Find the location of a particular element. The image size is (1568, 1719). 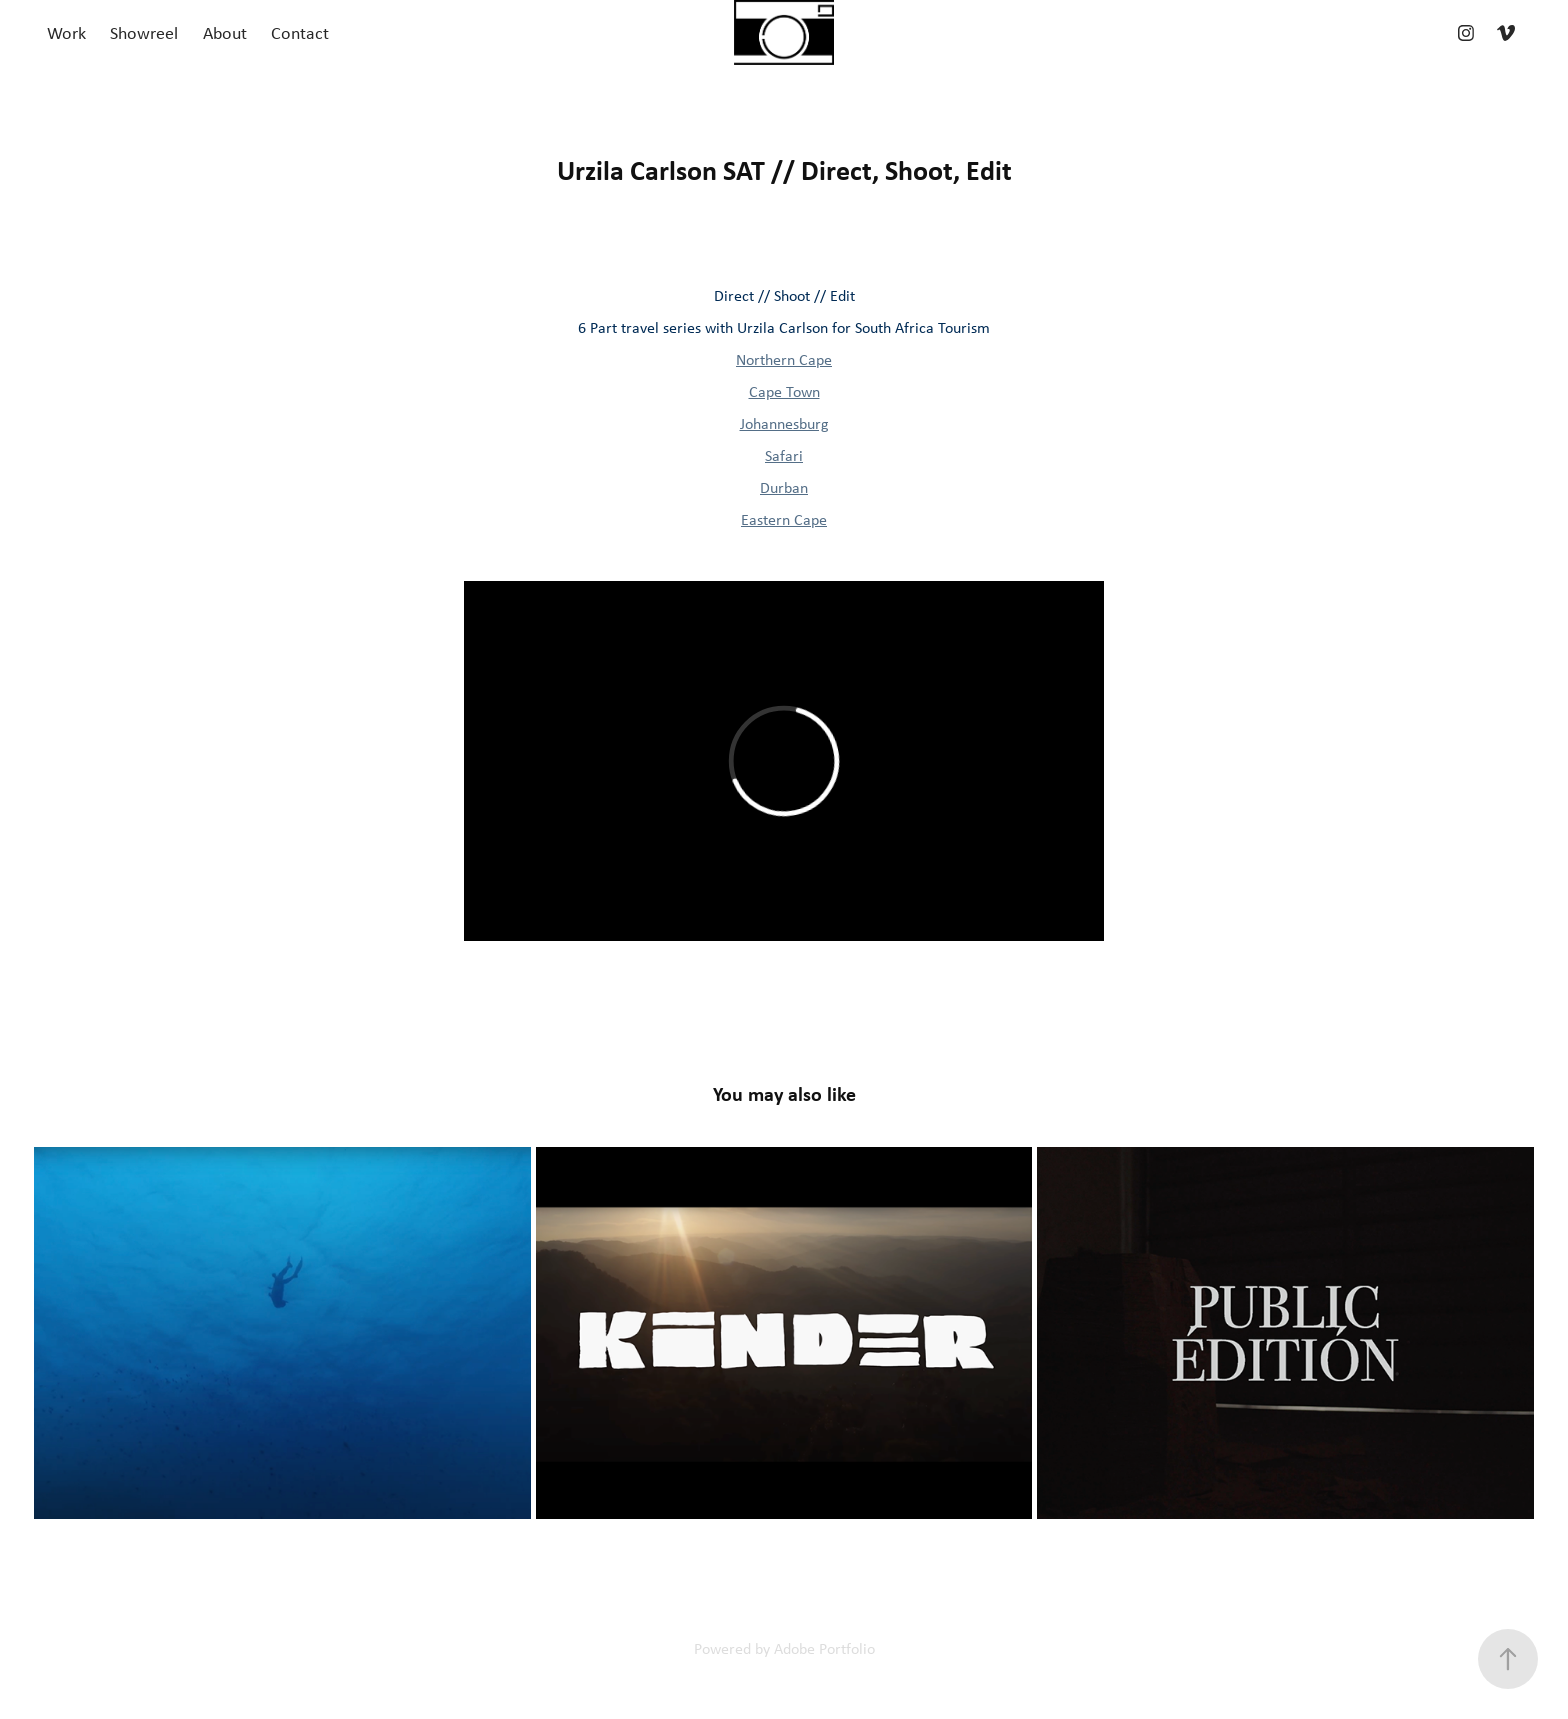

Durban is located at coordinates (784, 487).